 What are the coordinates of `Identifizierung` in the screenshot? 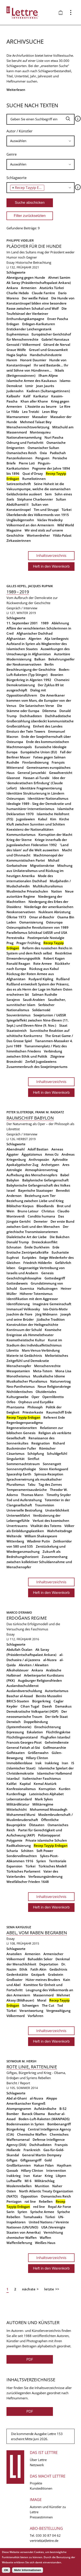 It's located at (18, 1304).